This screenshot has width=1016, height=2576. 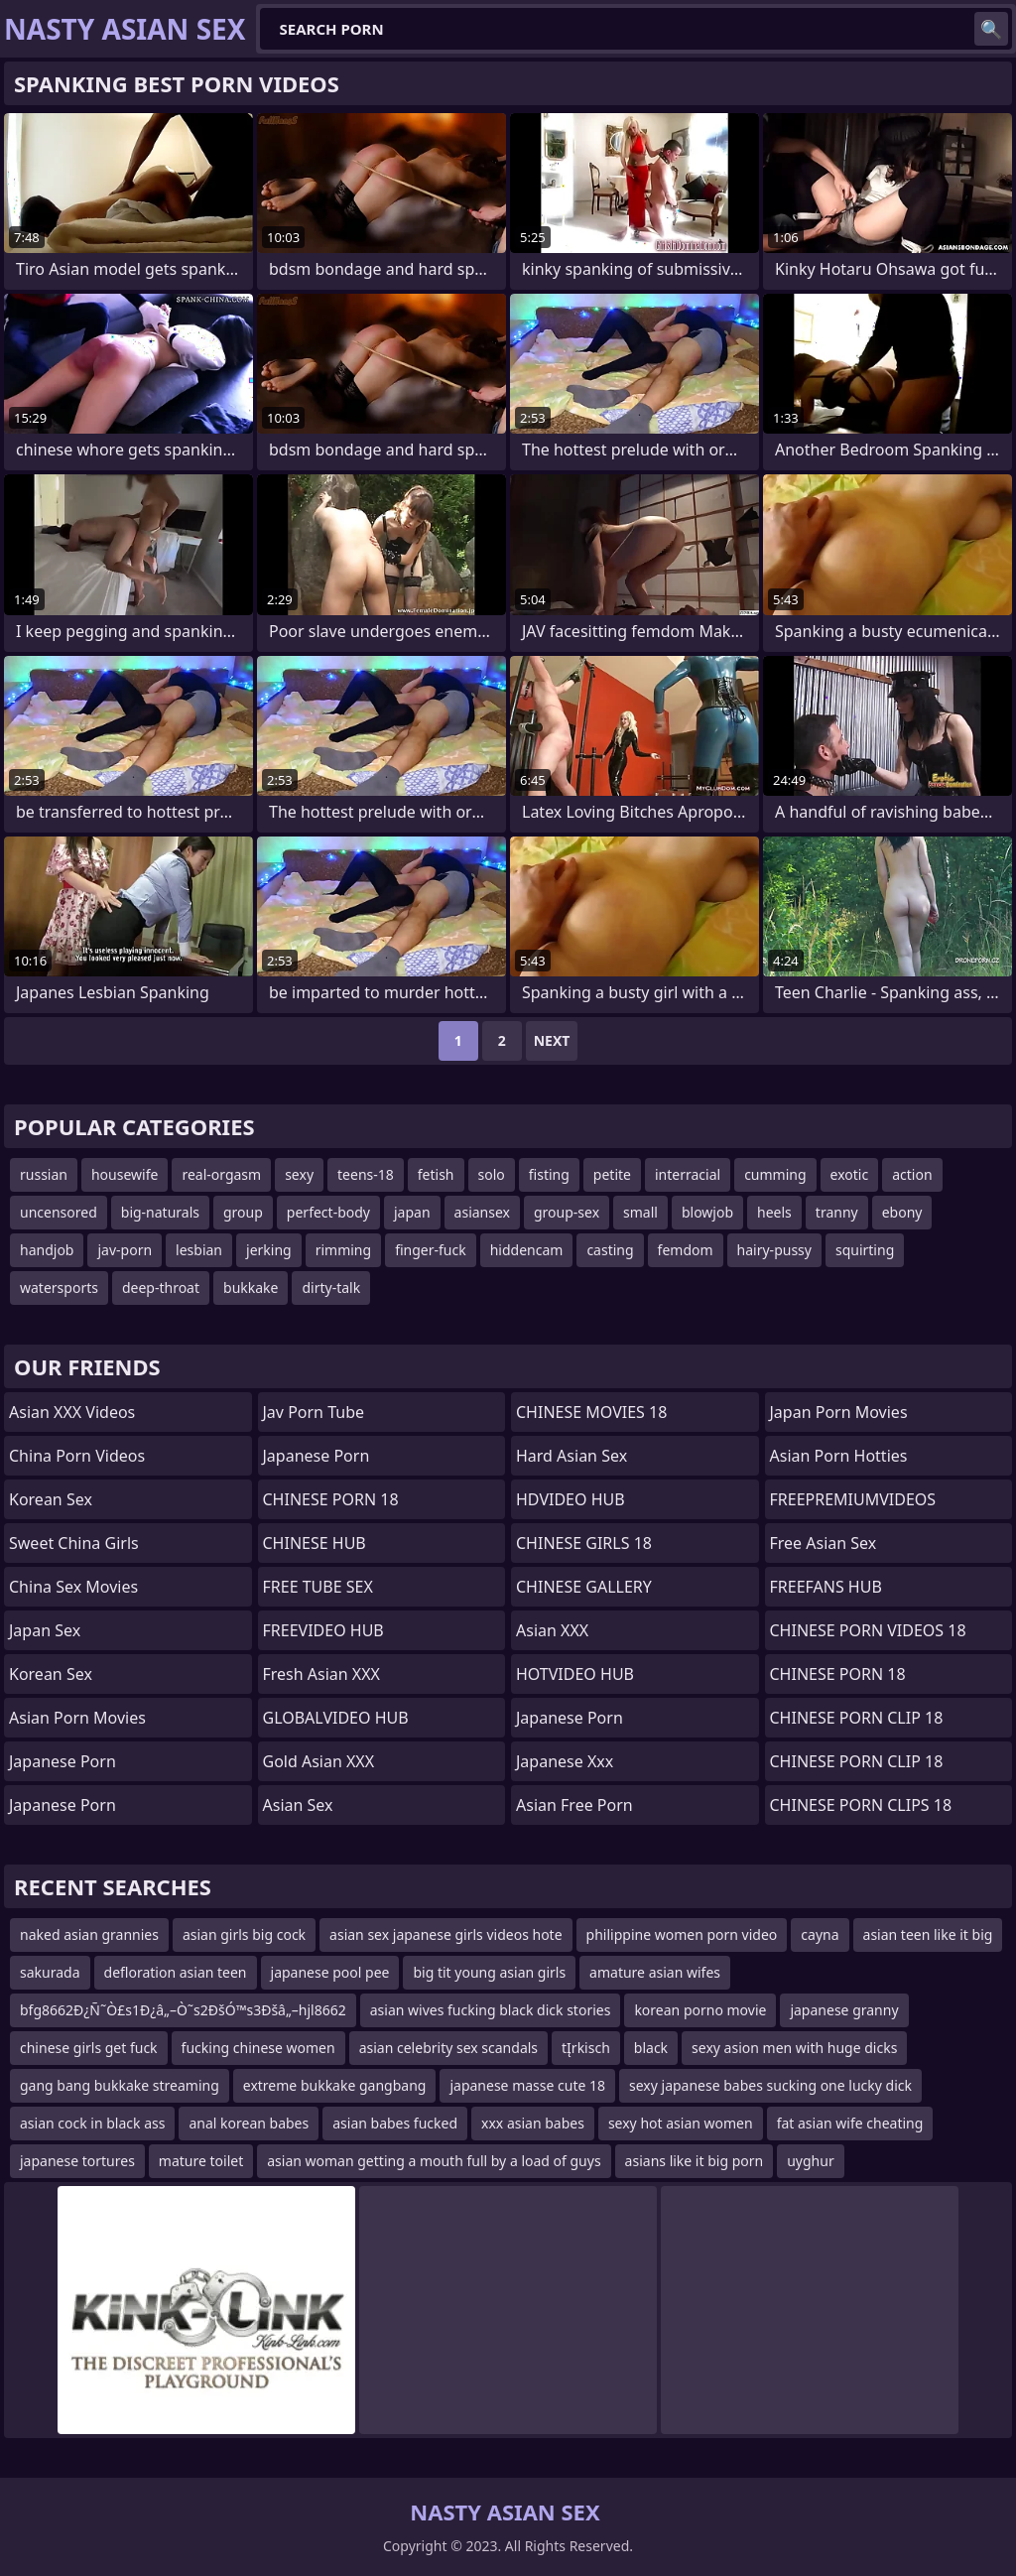 I want to click on Korean Sex, so click(x=50, y=1499).